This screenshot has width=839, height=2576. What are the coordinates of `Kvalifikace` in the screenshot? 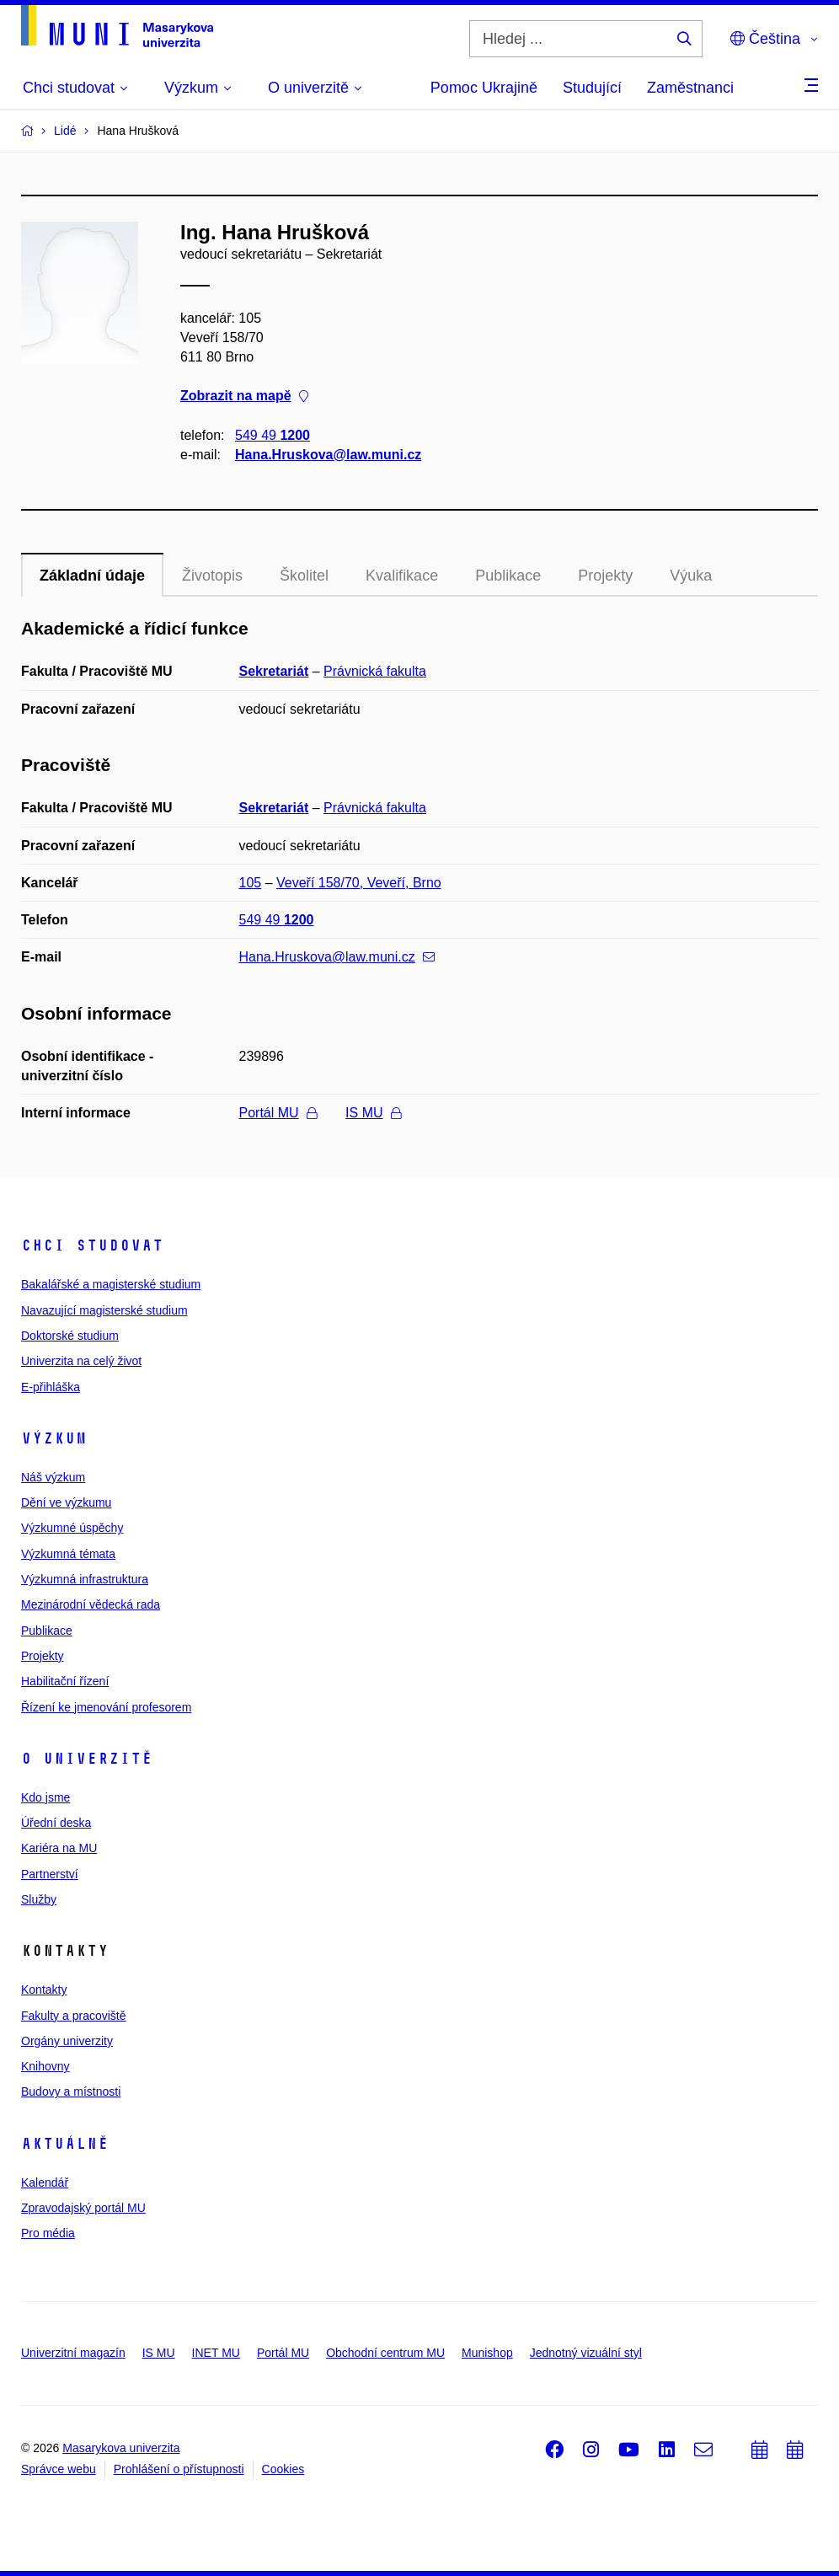 It's located at (402, 575).